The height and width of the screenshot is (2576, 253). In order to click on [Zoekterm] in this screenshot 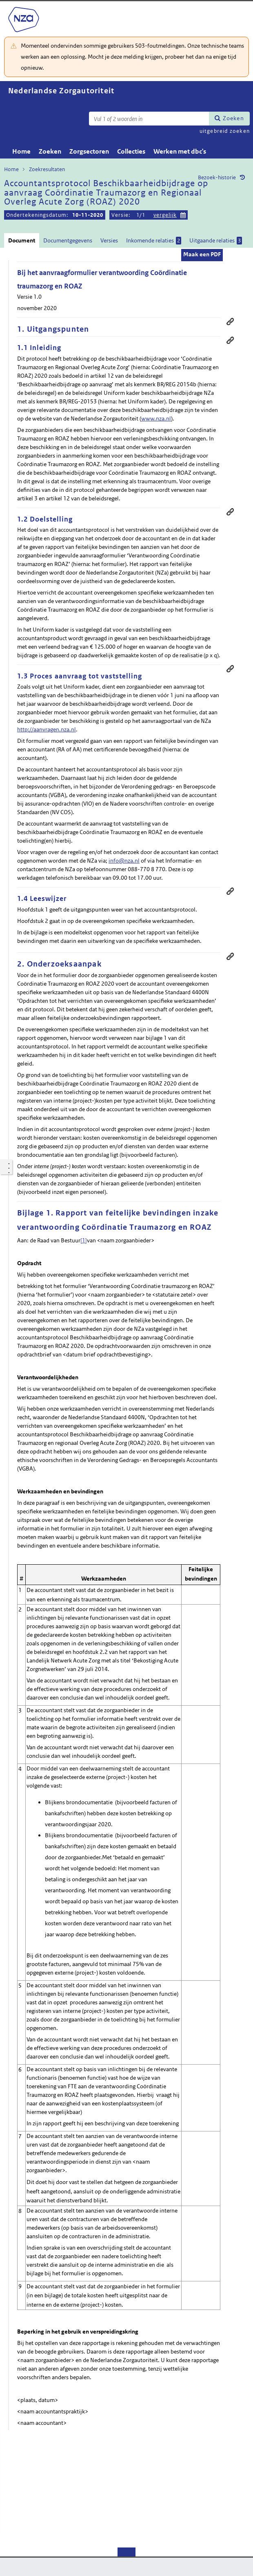, I will do `click(149, 118)`.